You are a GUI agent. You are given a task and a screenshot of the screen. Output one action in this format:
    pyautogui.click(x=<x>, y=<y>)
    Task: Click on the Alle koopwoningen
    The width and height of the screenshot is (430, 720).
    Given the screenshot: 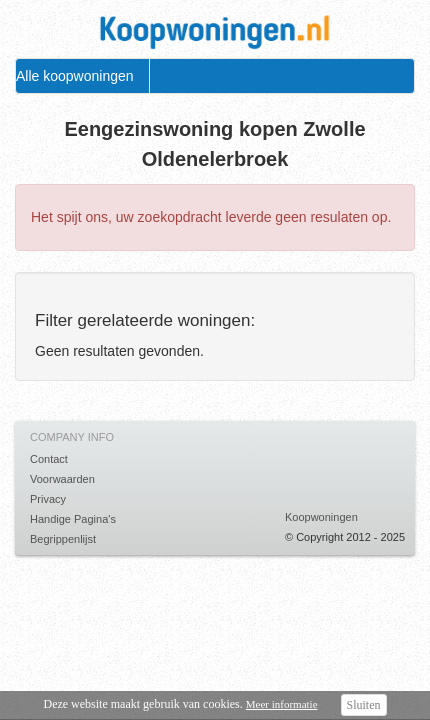 What is the action you would take?
    pyautogui.click(x=75, y=76)
    